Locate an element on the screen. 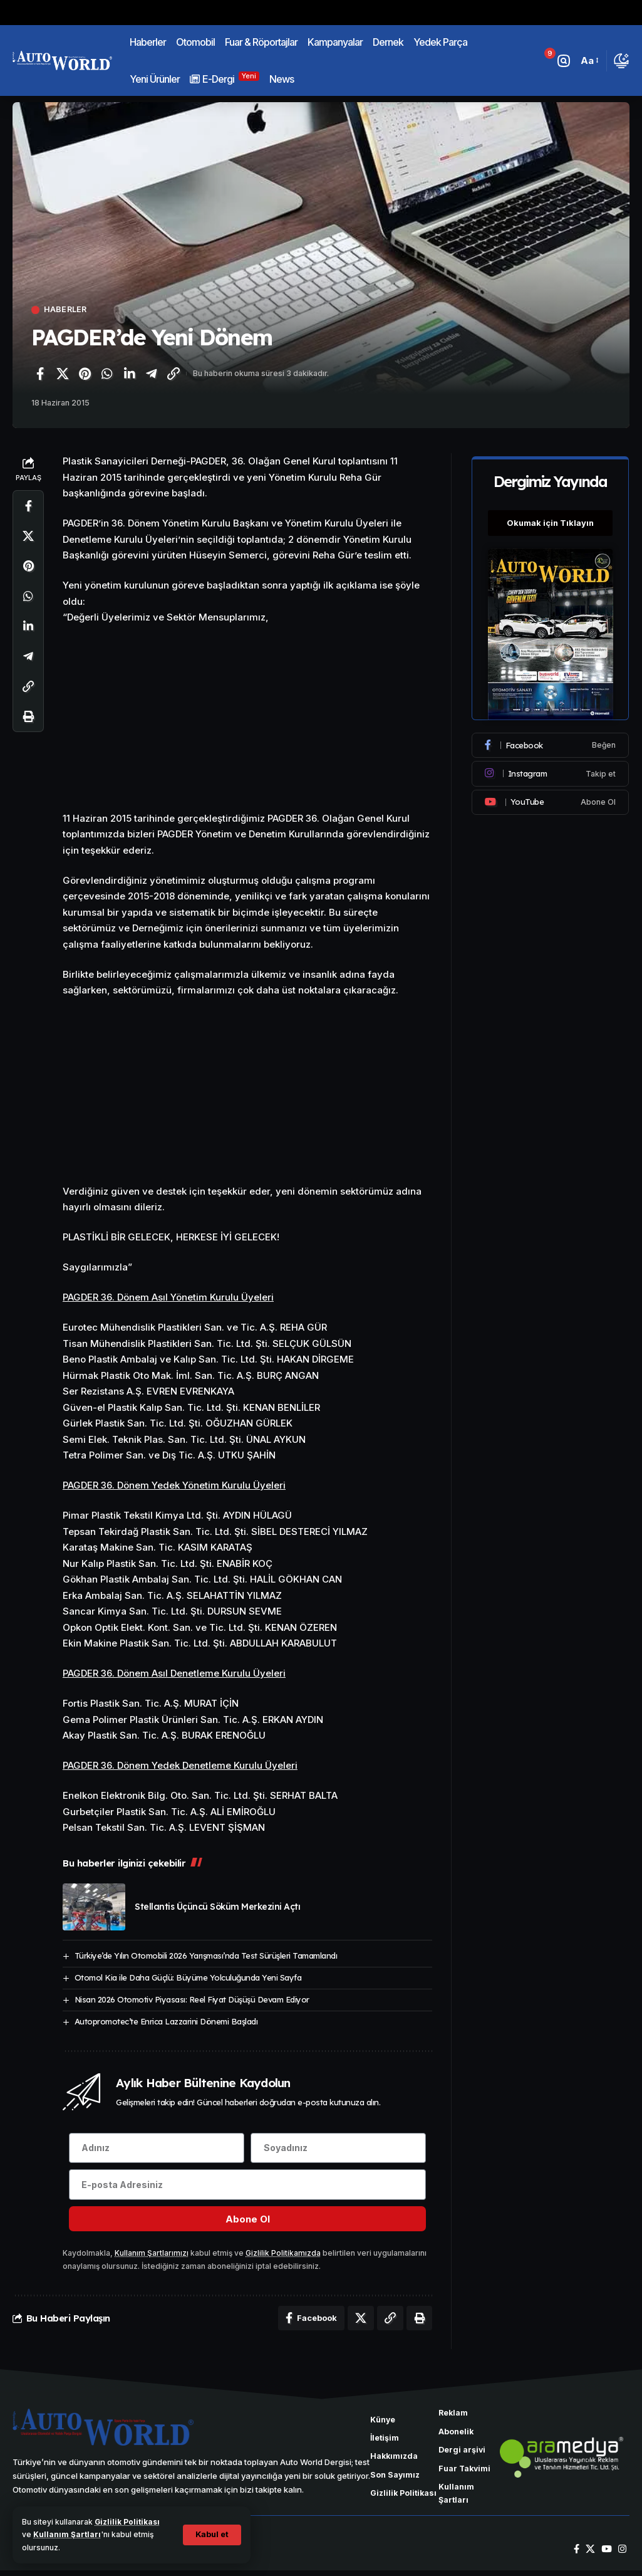 Image resolution: width=642 pixels, height=2576 pixels. [Pinterest'te paylaş] is located at coordinates (84, 374).